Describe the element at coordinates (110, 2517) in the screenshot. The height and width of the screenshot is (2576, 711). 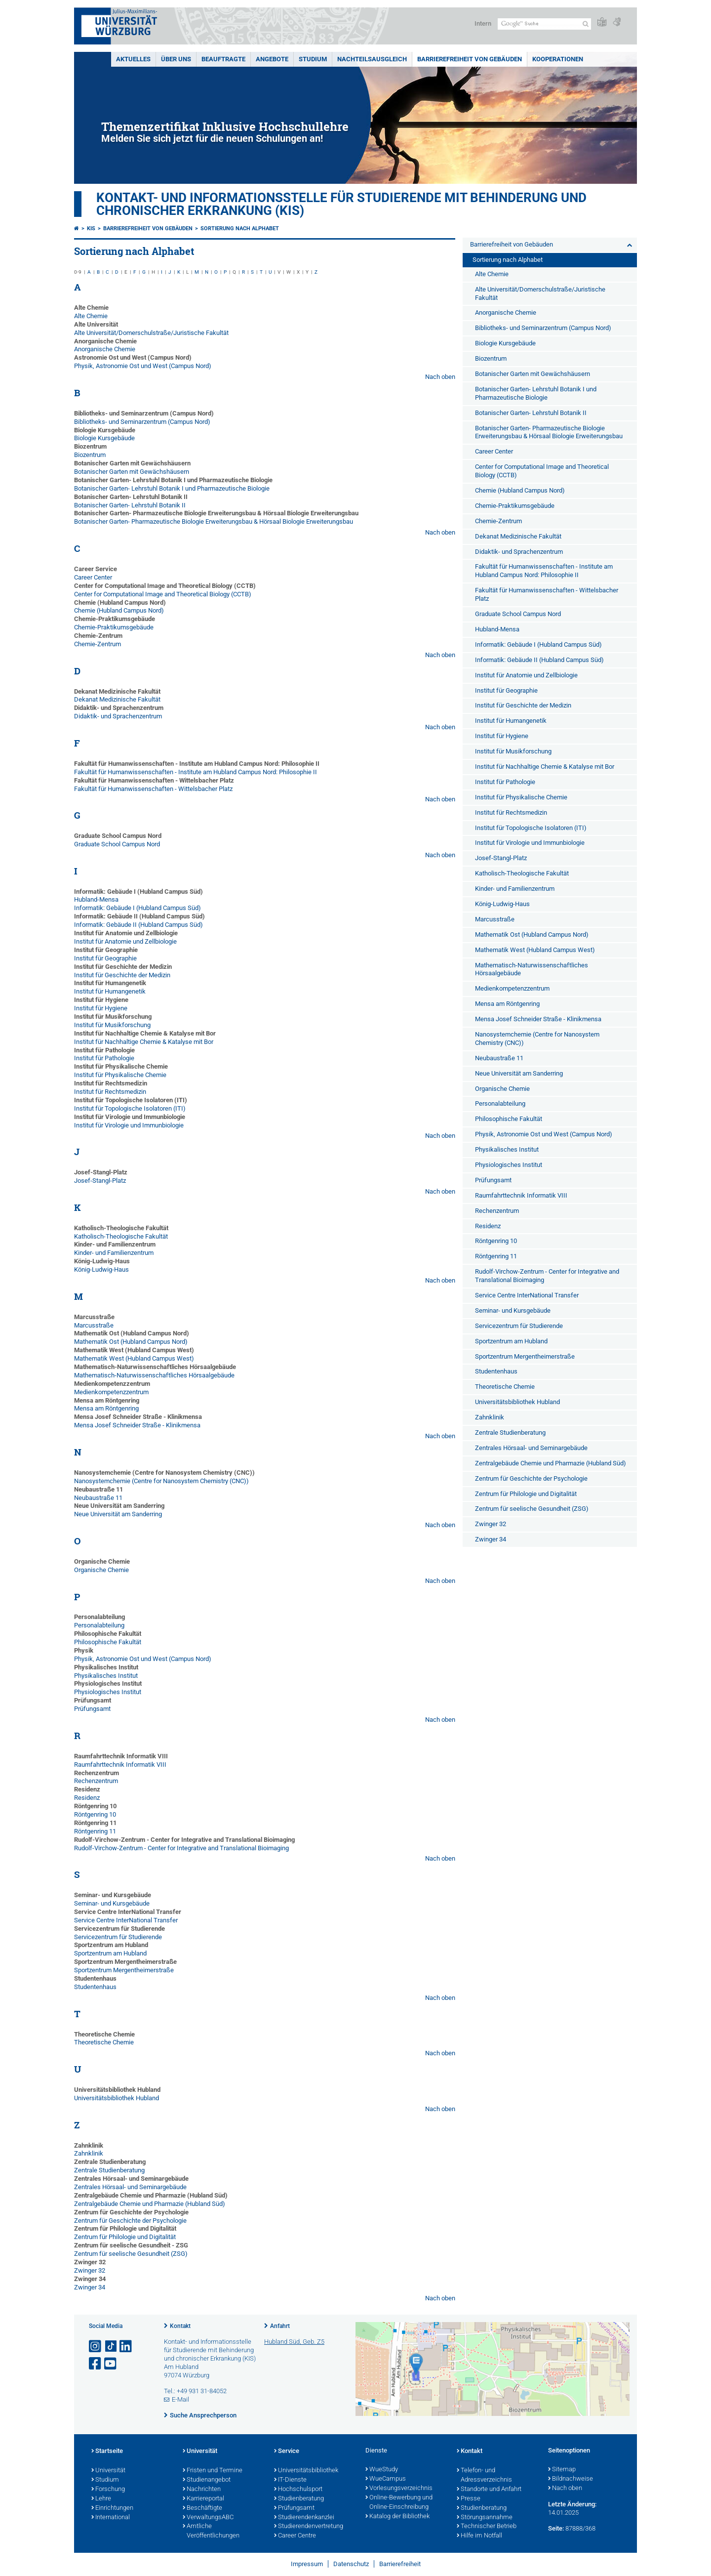
I see `International` at that location.